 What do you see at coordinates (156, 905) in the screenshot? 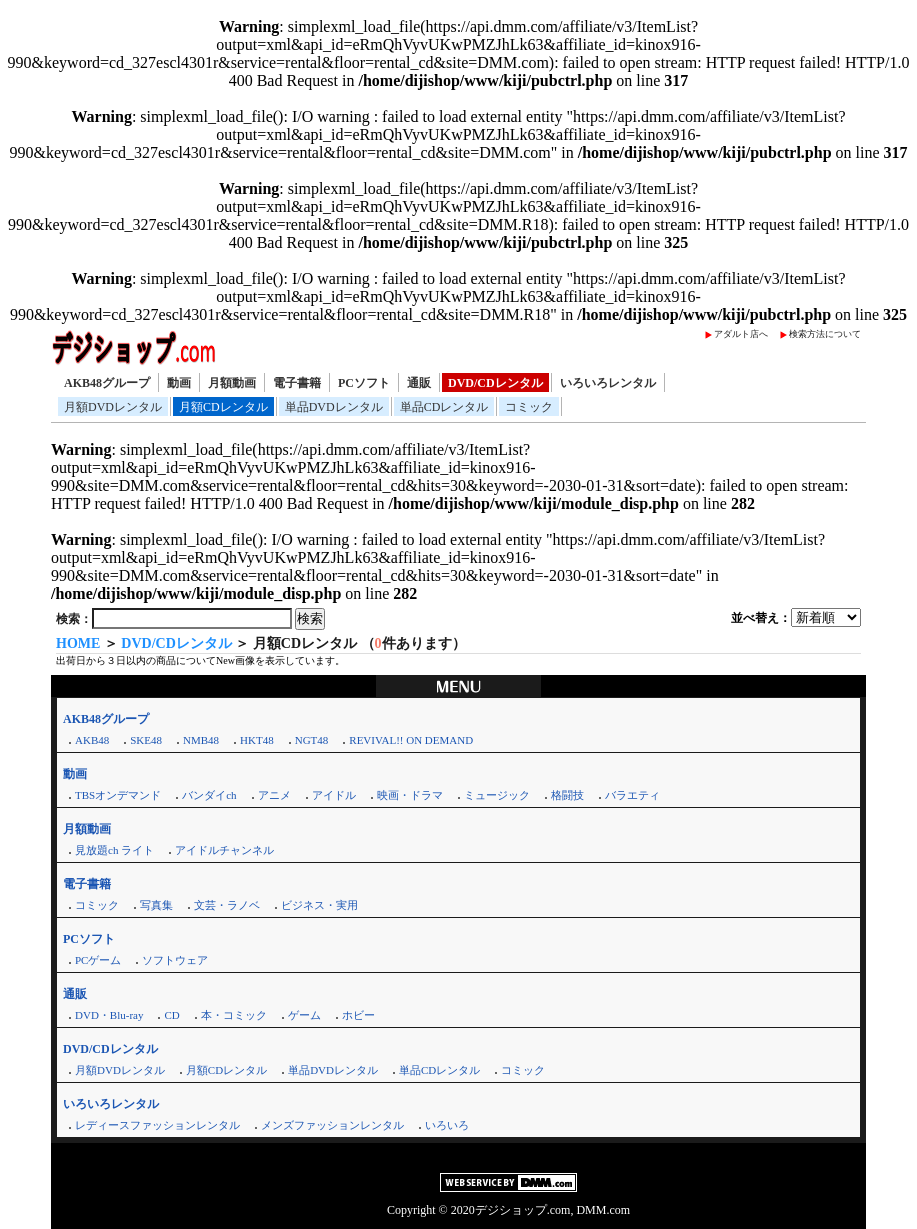
I see `写真集` at bounding box center [156, 905].